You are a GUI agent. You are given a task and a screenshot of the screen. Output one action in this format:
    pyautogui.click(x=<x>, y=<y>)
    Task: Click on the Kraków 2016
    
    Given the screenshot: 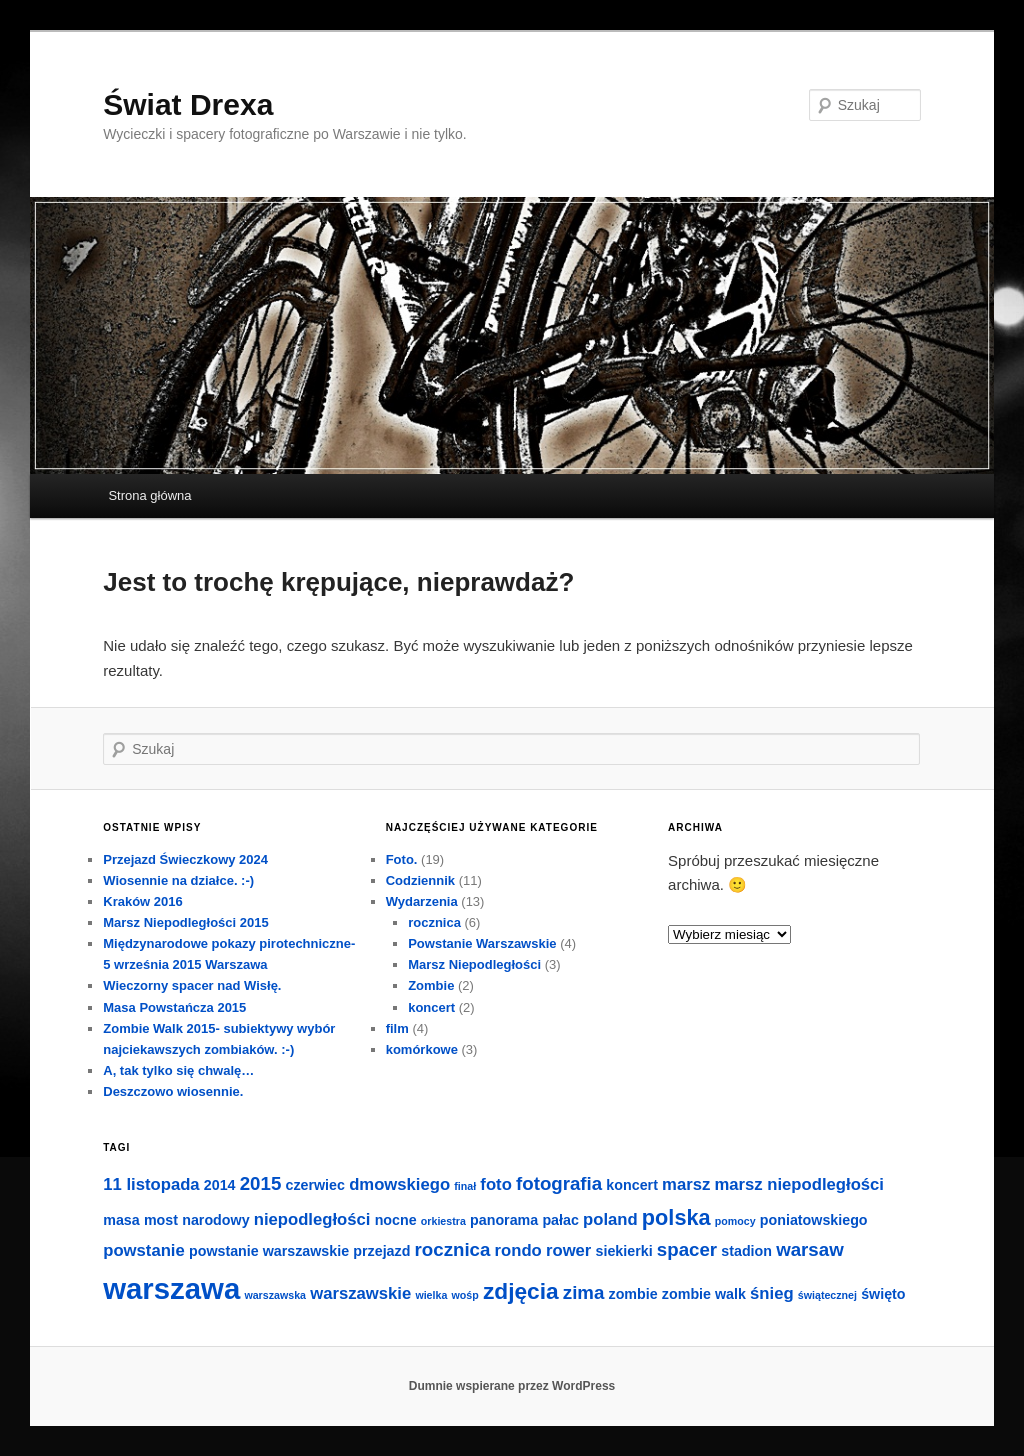 What is the action you would take?
    pyautogui.click(x=143, y=901)
    